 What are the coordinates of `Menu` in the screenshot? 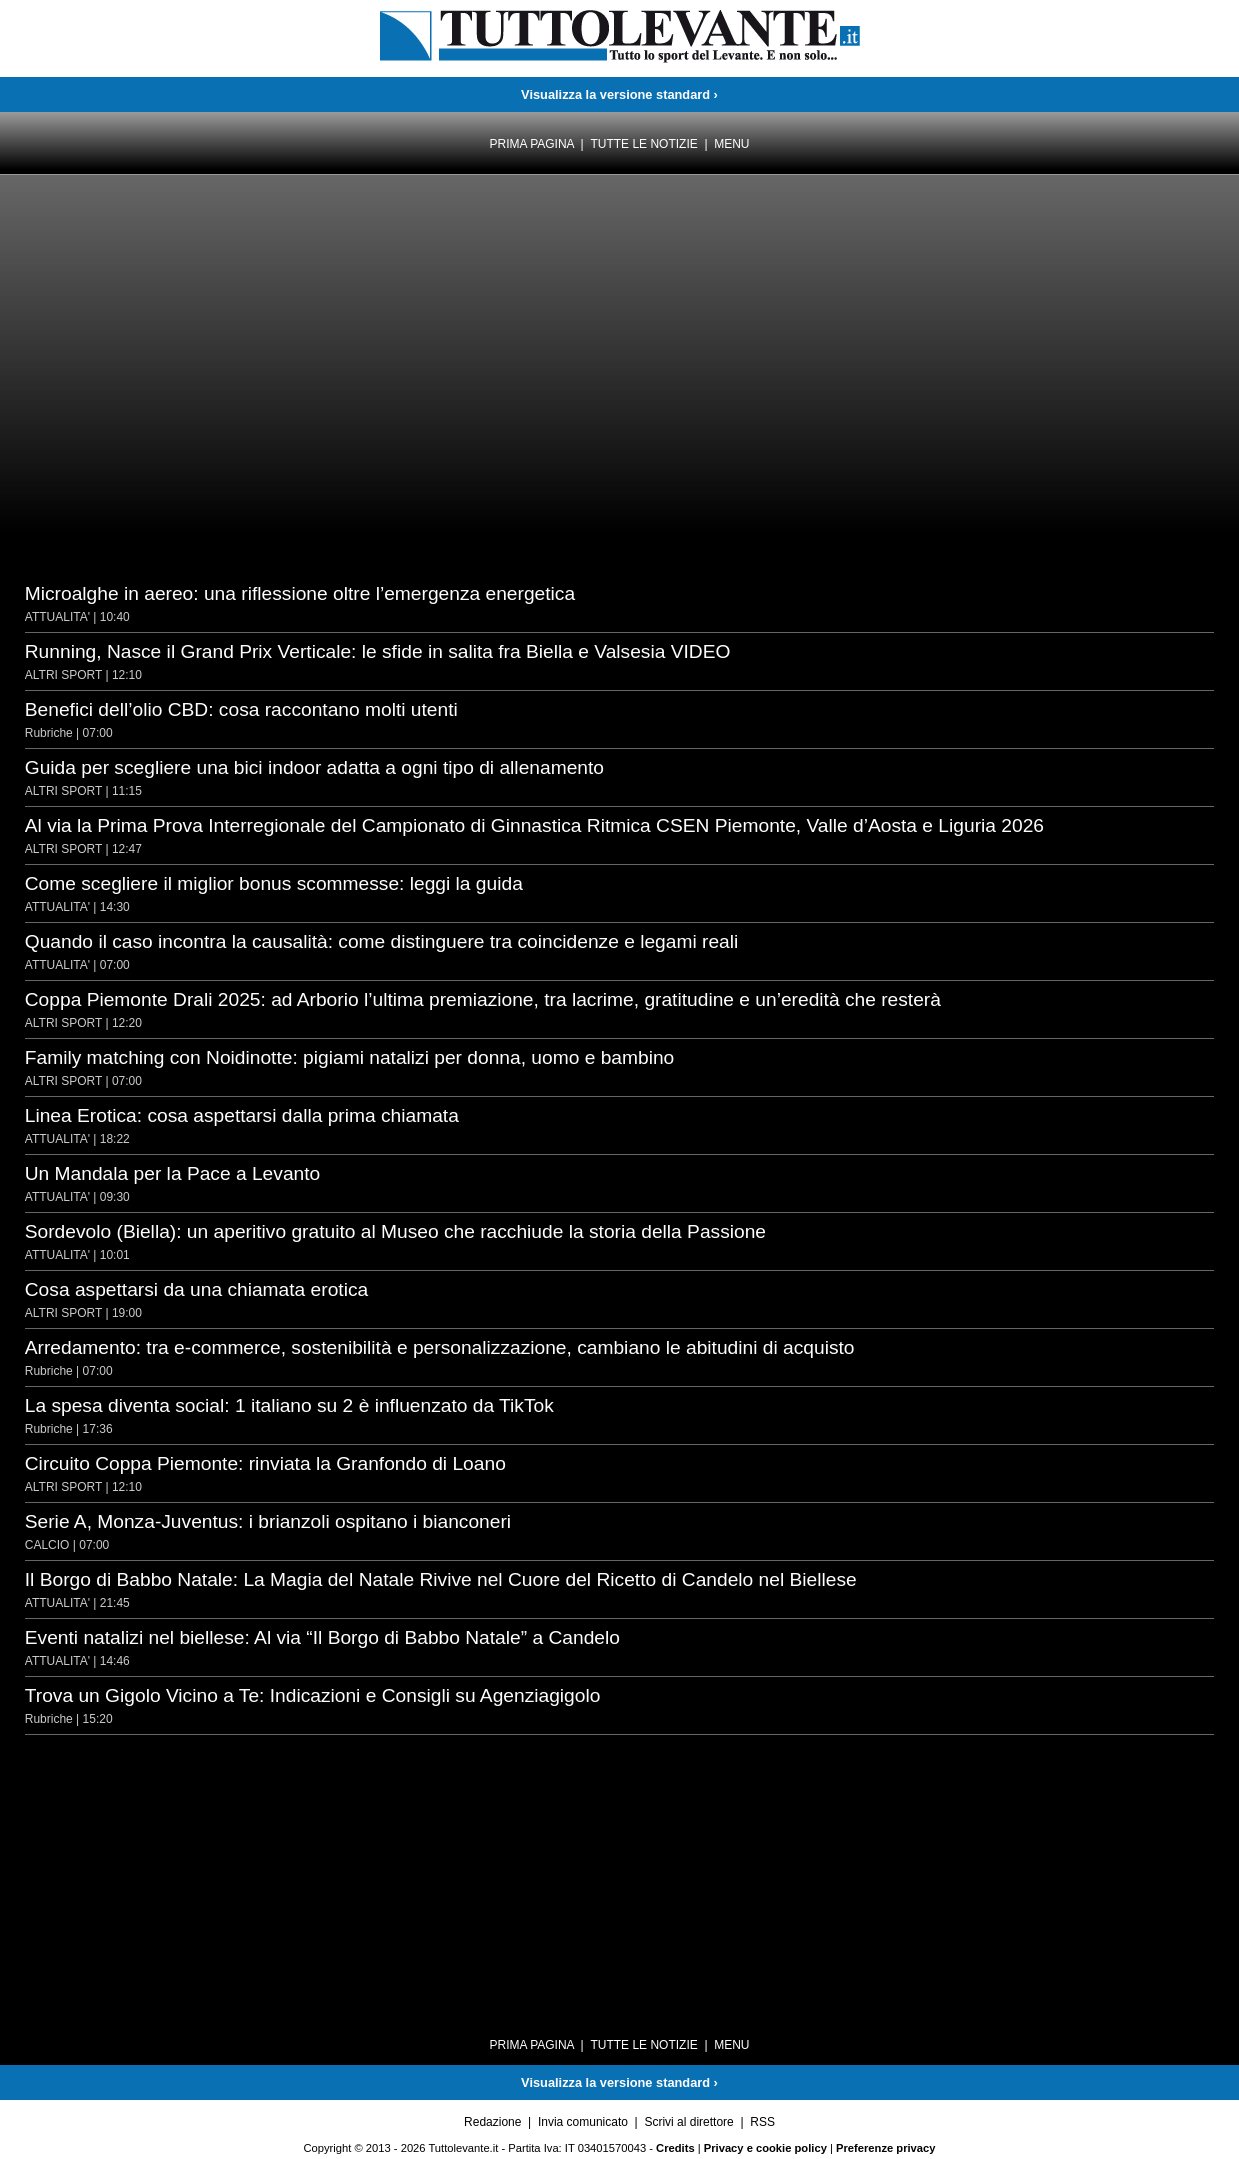 It's located at (731, 144).